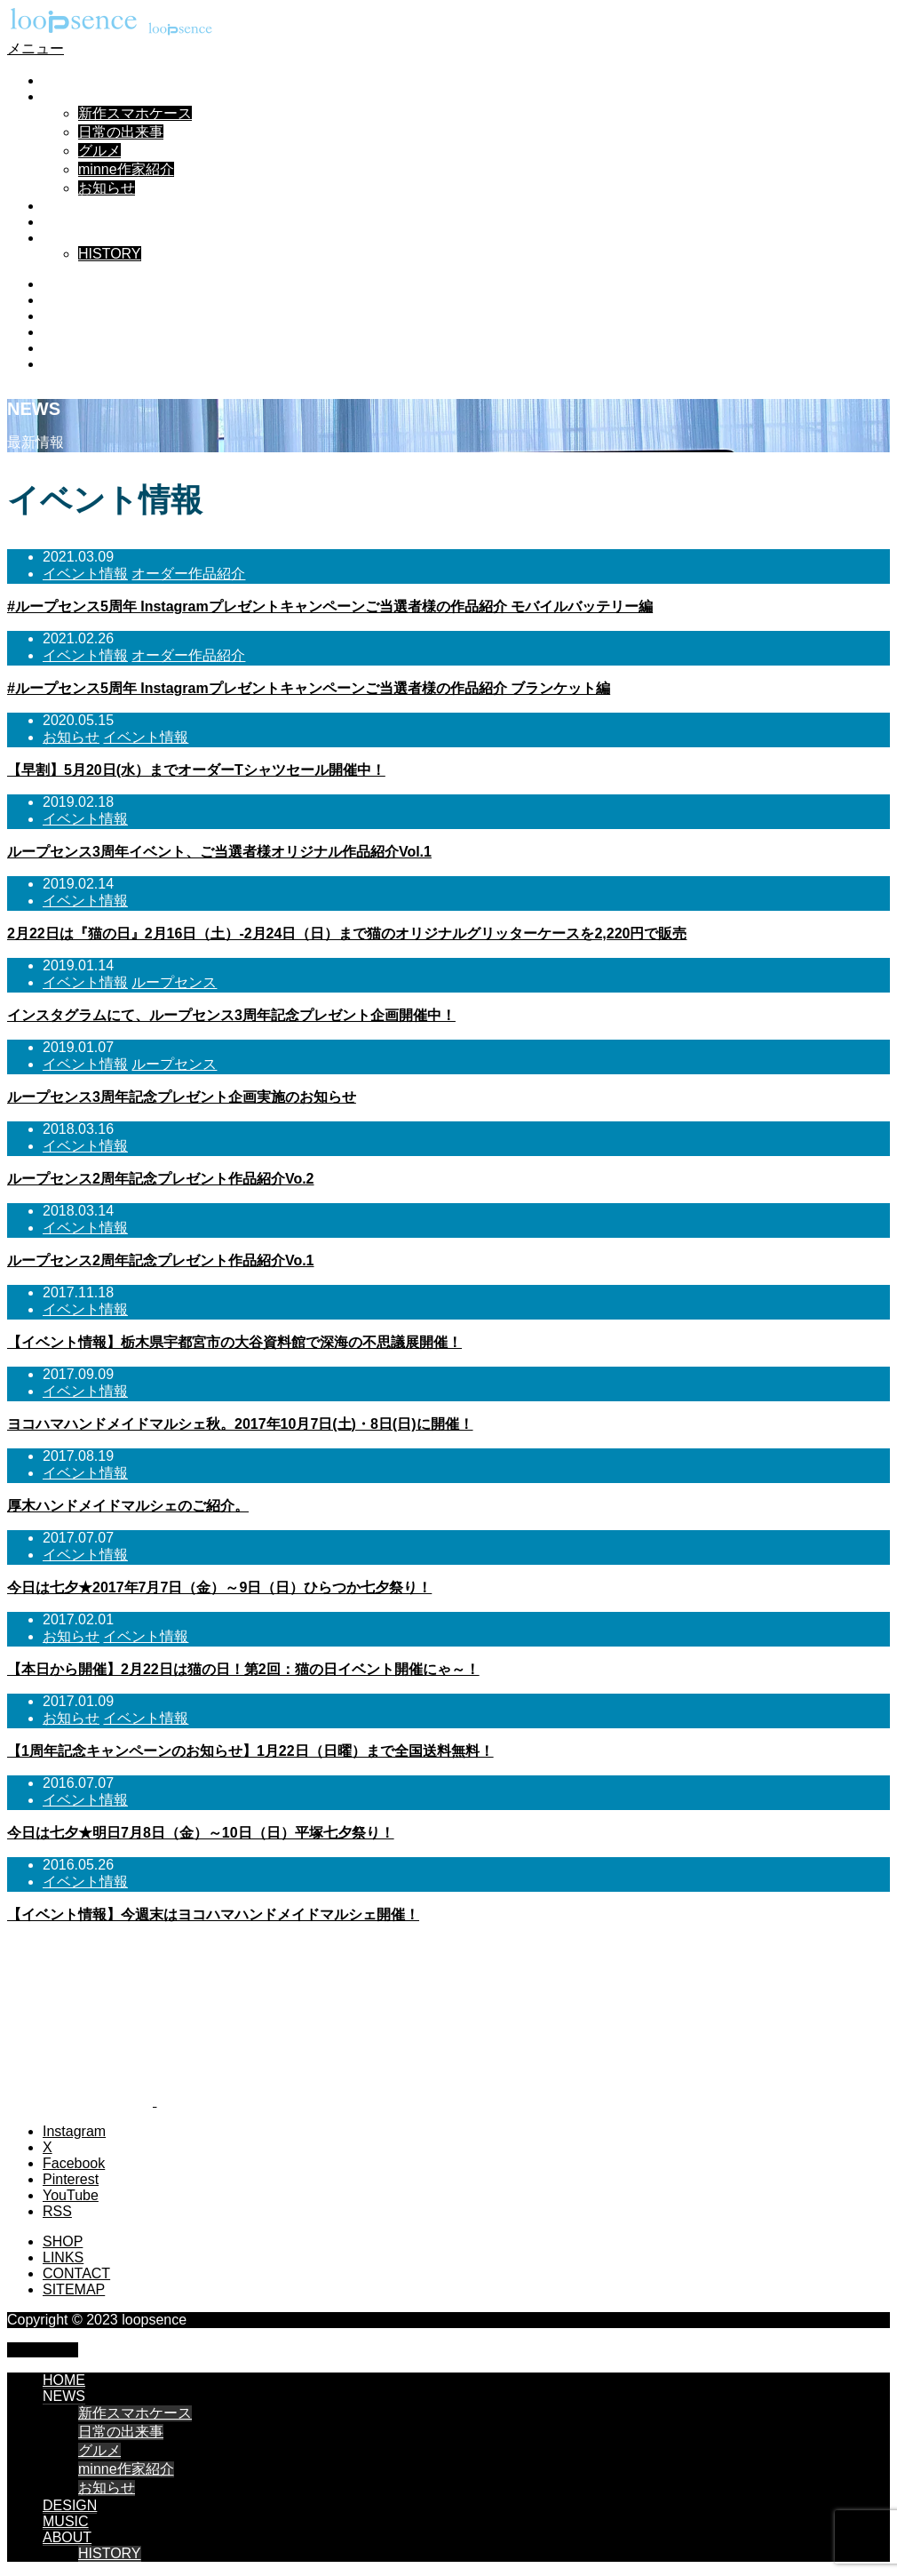 This screenshot has width=897, height=2576. What do you see at coordinates (126, 169) in the screenshot?
I see `minne作家紹介` at bounding box center [126, 169].